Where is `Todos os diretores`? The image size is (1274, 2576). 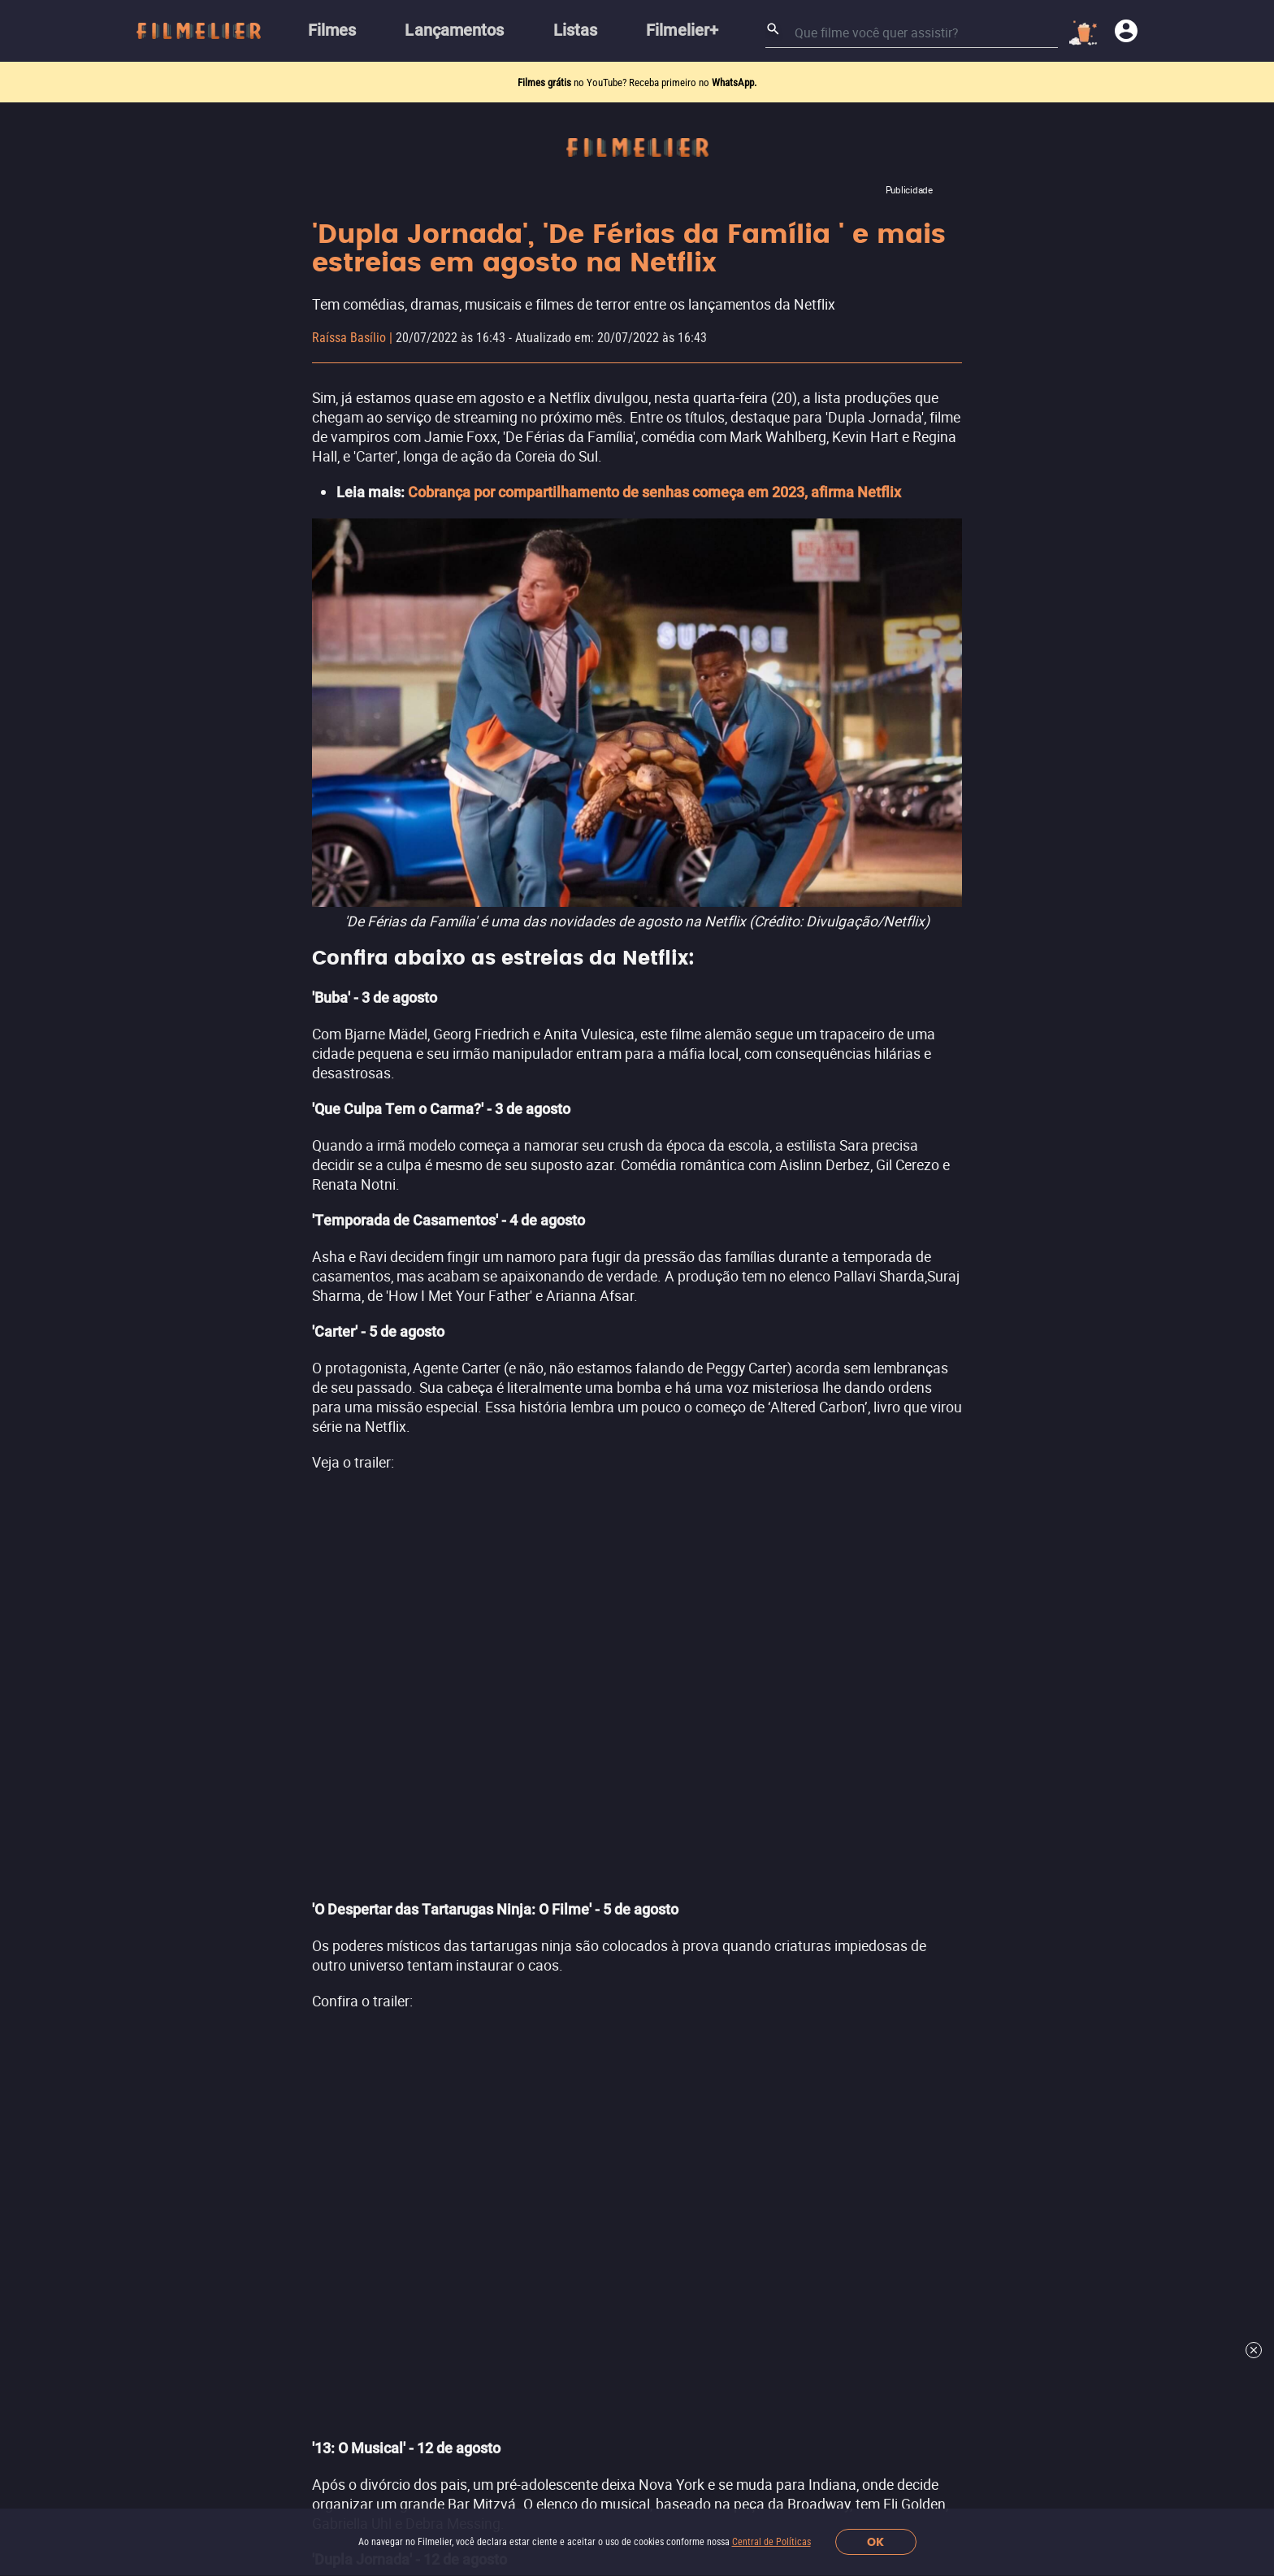 Todos os diretores is located at coordinates (304, 2091).